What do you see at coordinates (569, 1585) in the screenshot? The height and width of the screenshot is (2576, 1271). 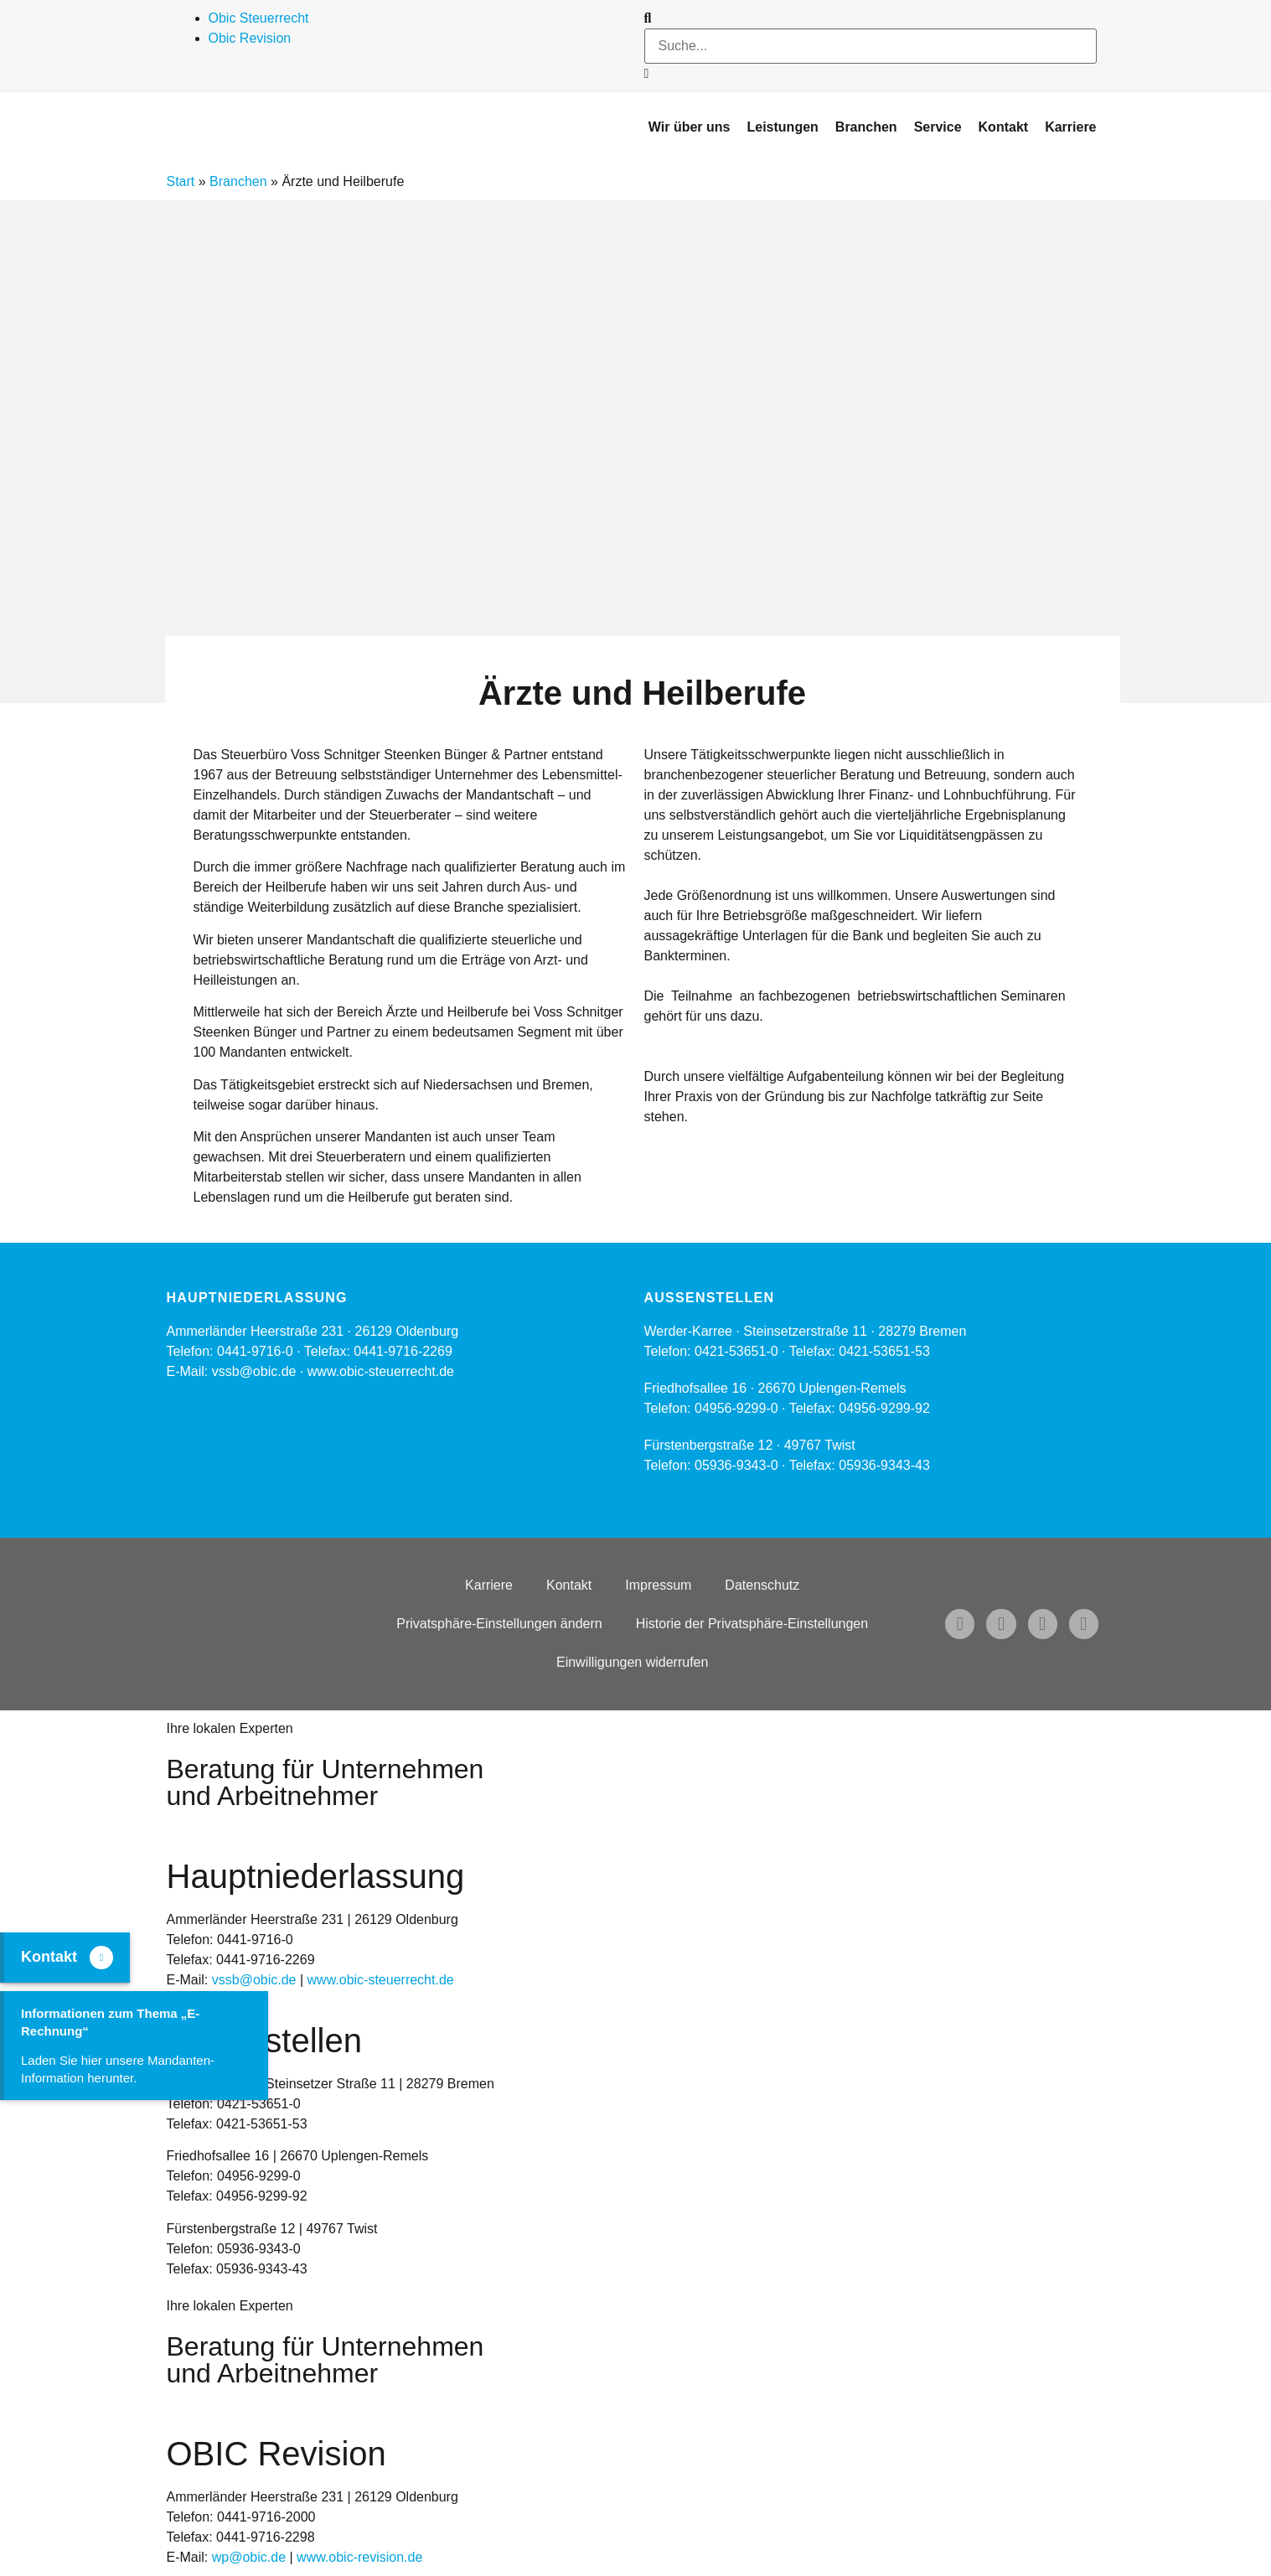 I see `Kontakt` at bounding box center [569, 1585].